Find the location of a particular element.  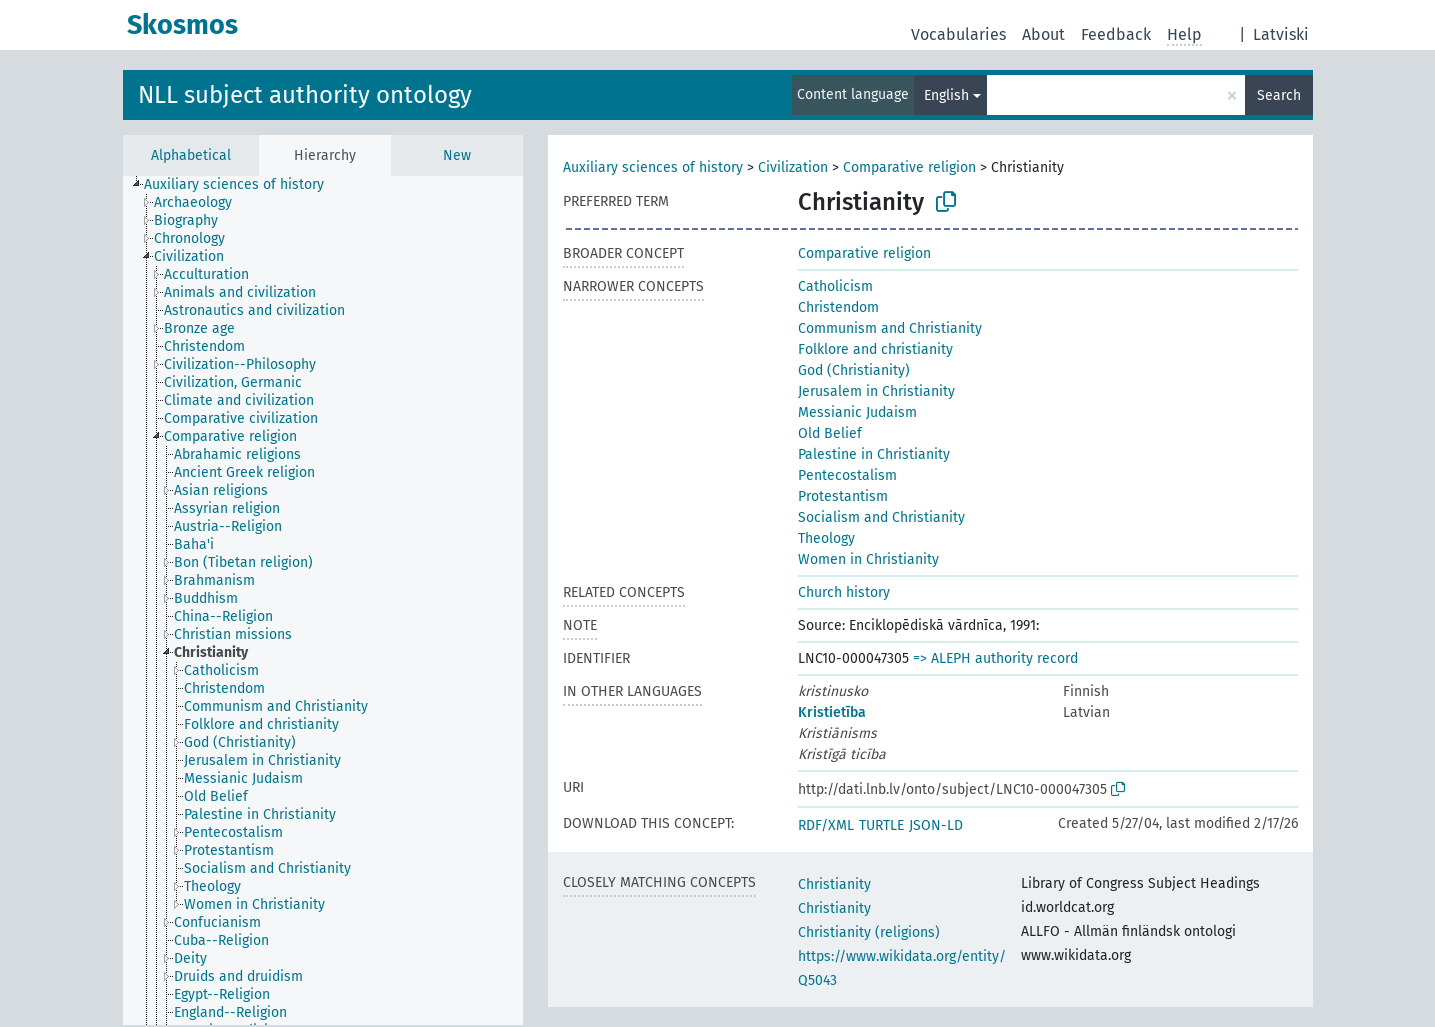

Civilization is located at coordinates (793, 167).